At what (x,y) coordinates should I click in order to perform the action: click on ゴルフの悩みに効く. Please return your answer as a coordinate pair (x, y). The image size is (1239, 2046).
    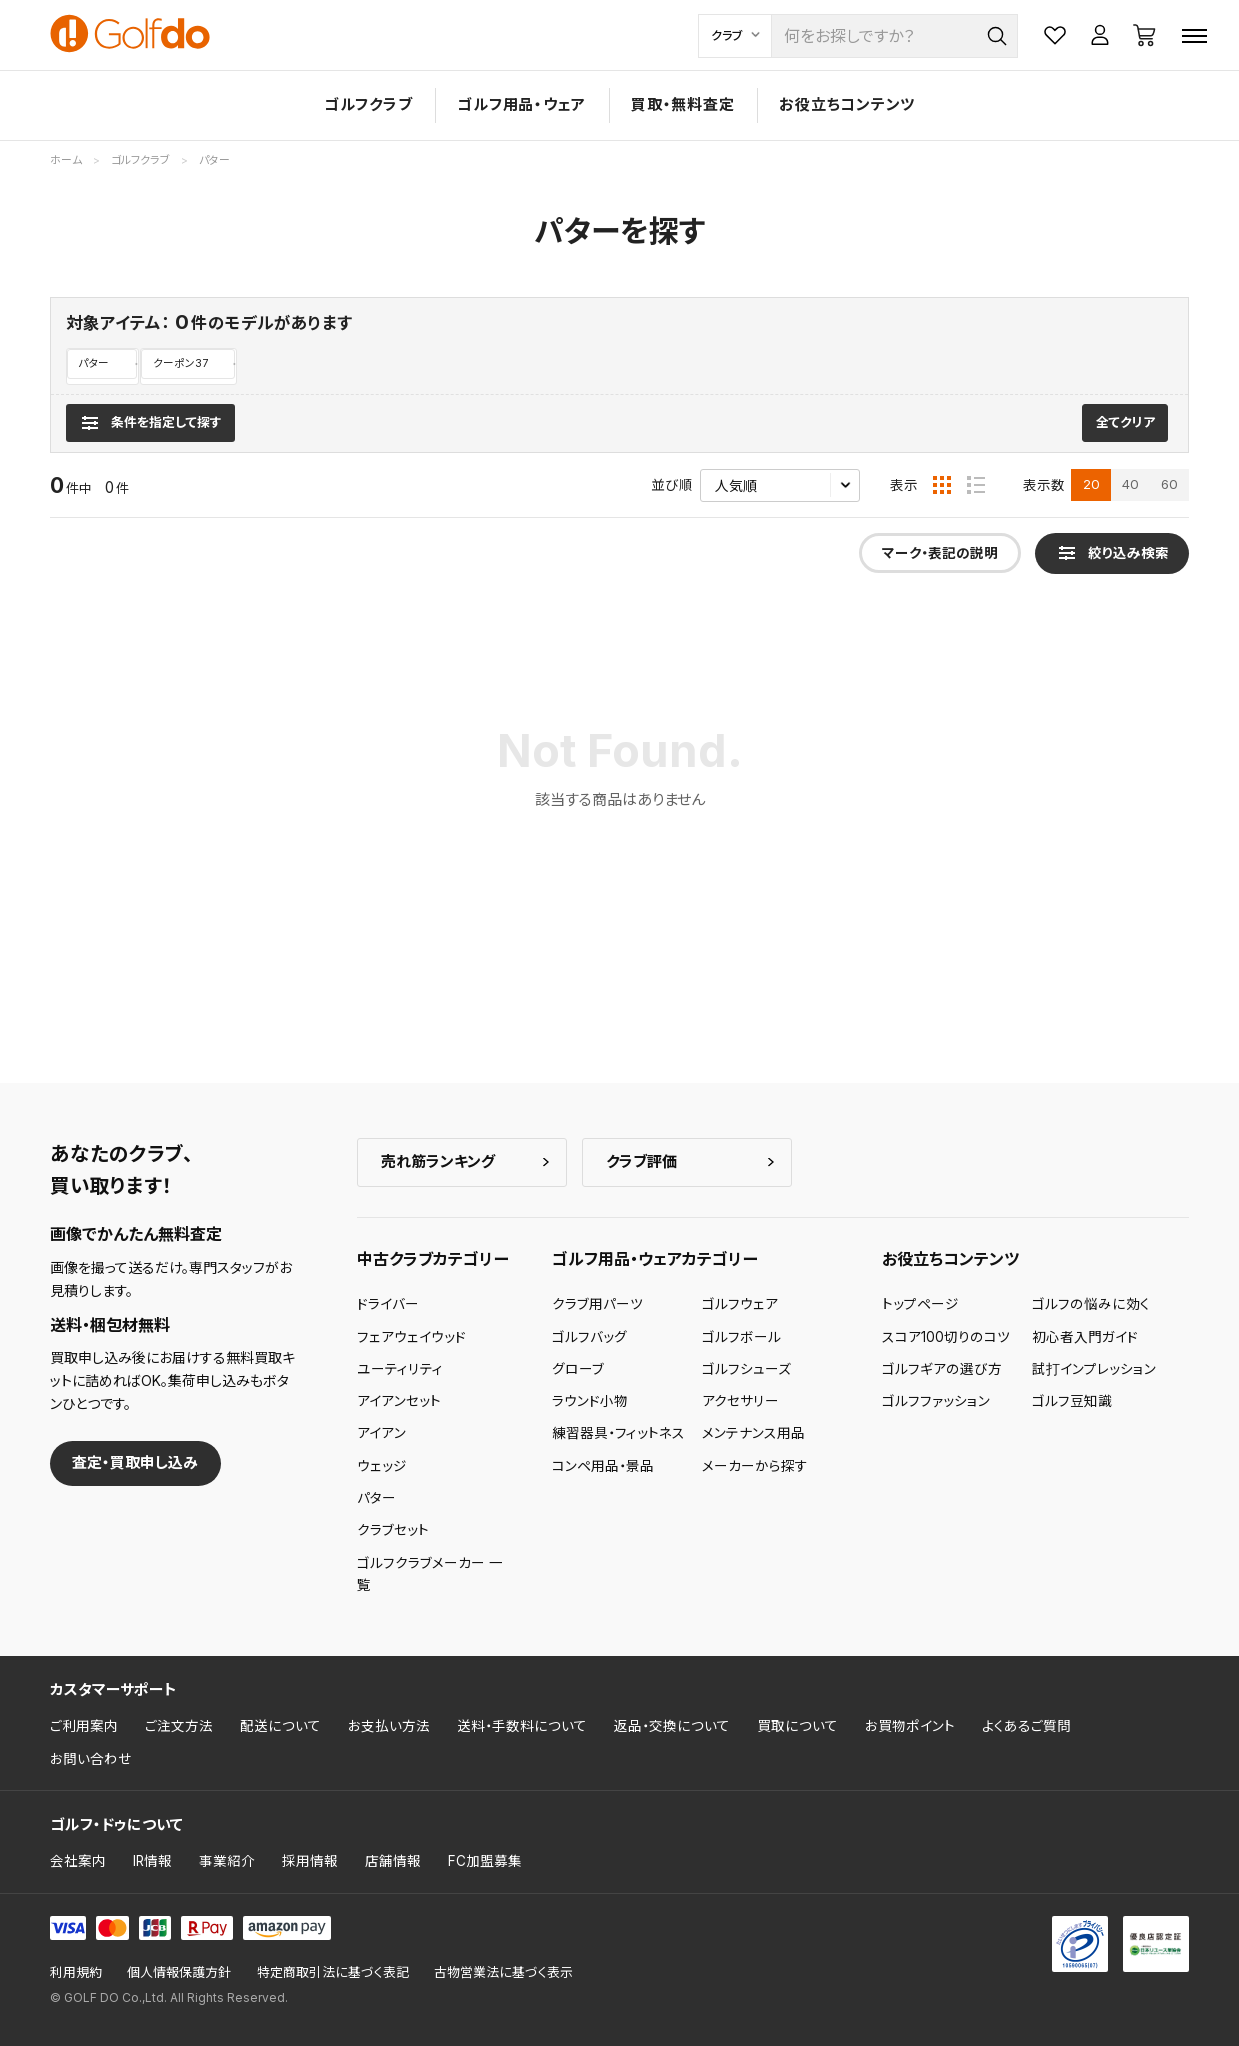
    Looking at the image, I should click on (1091, 1305).